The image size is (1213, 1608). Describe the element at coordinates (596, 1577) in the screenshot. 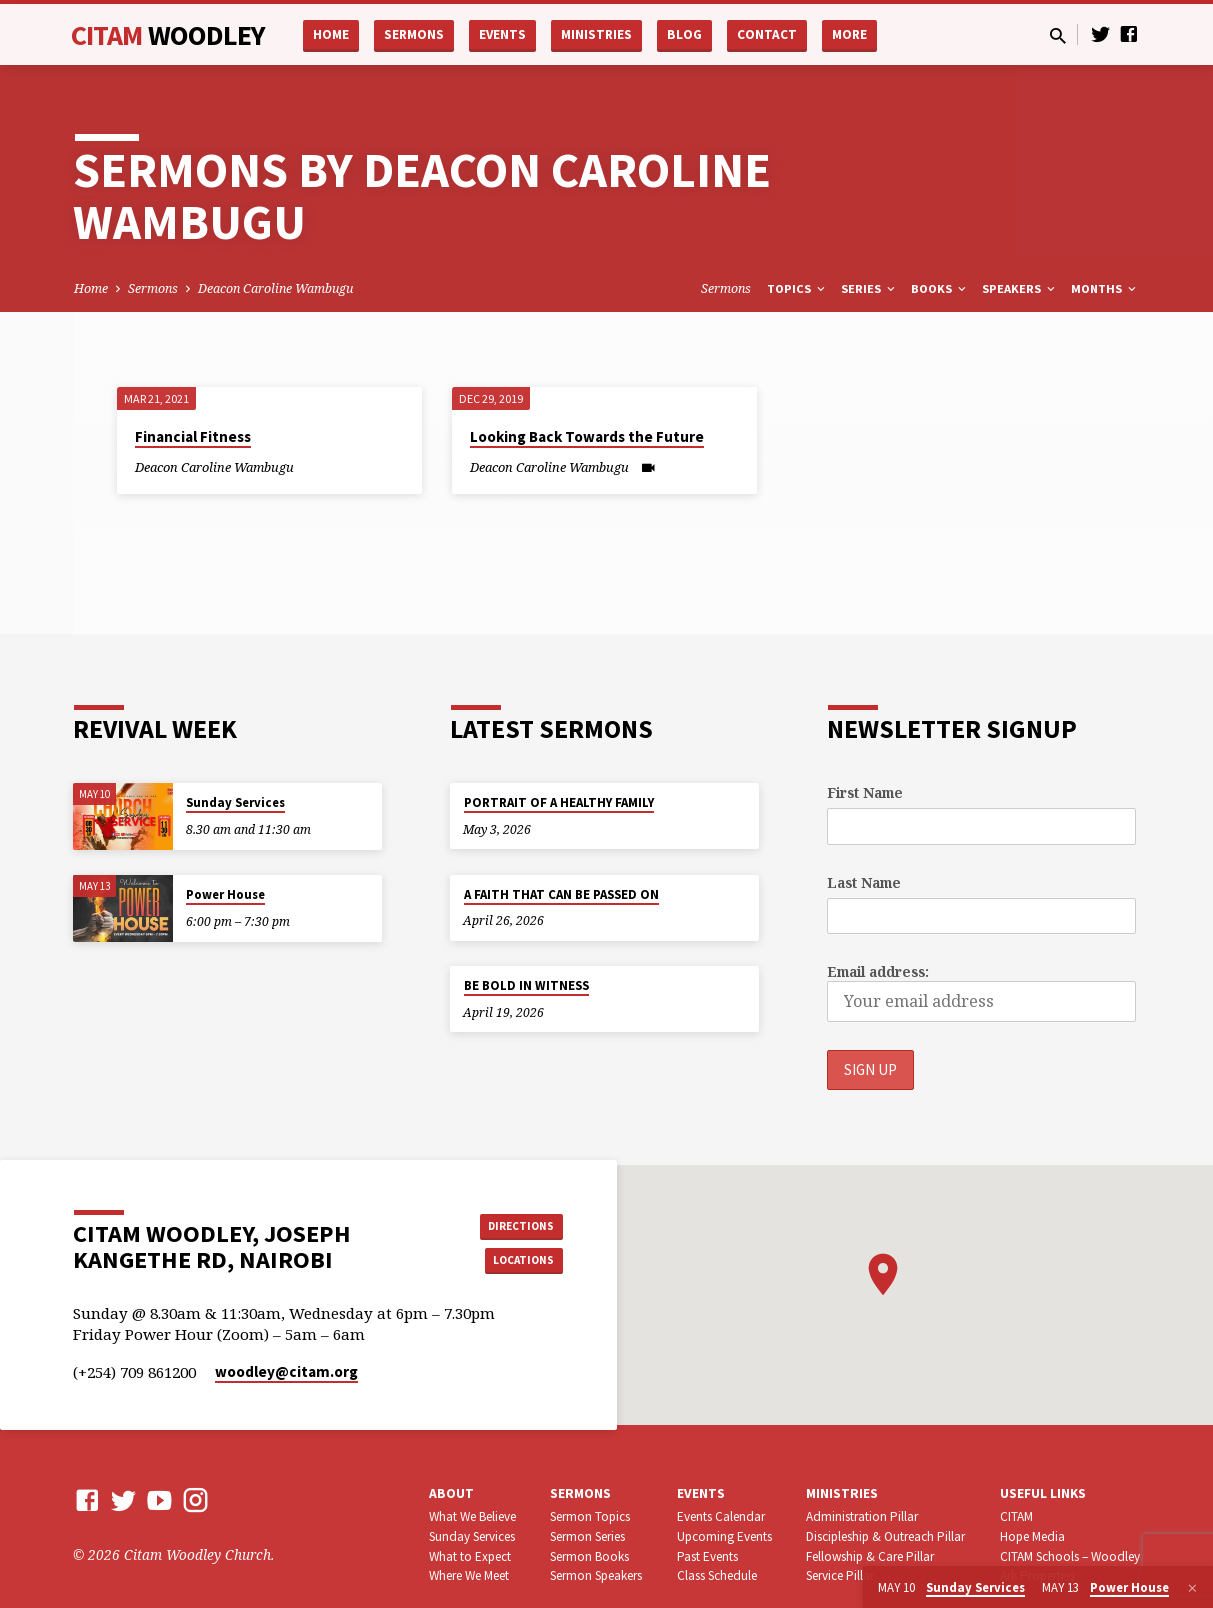

I see `Sermon Speakers` at that location.